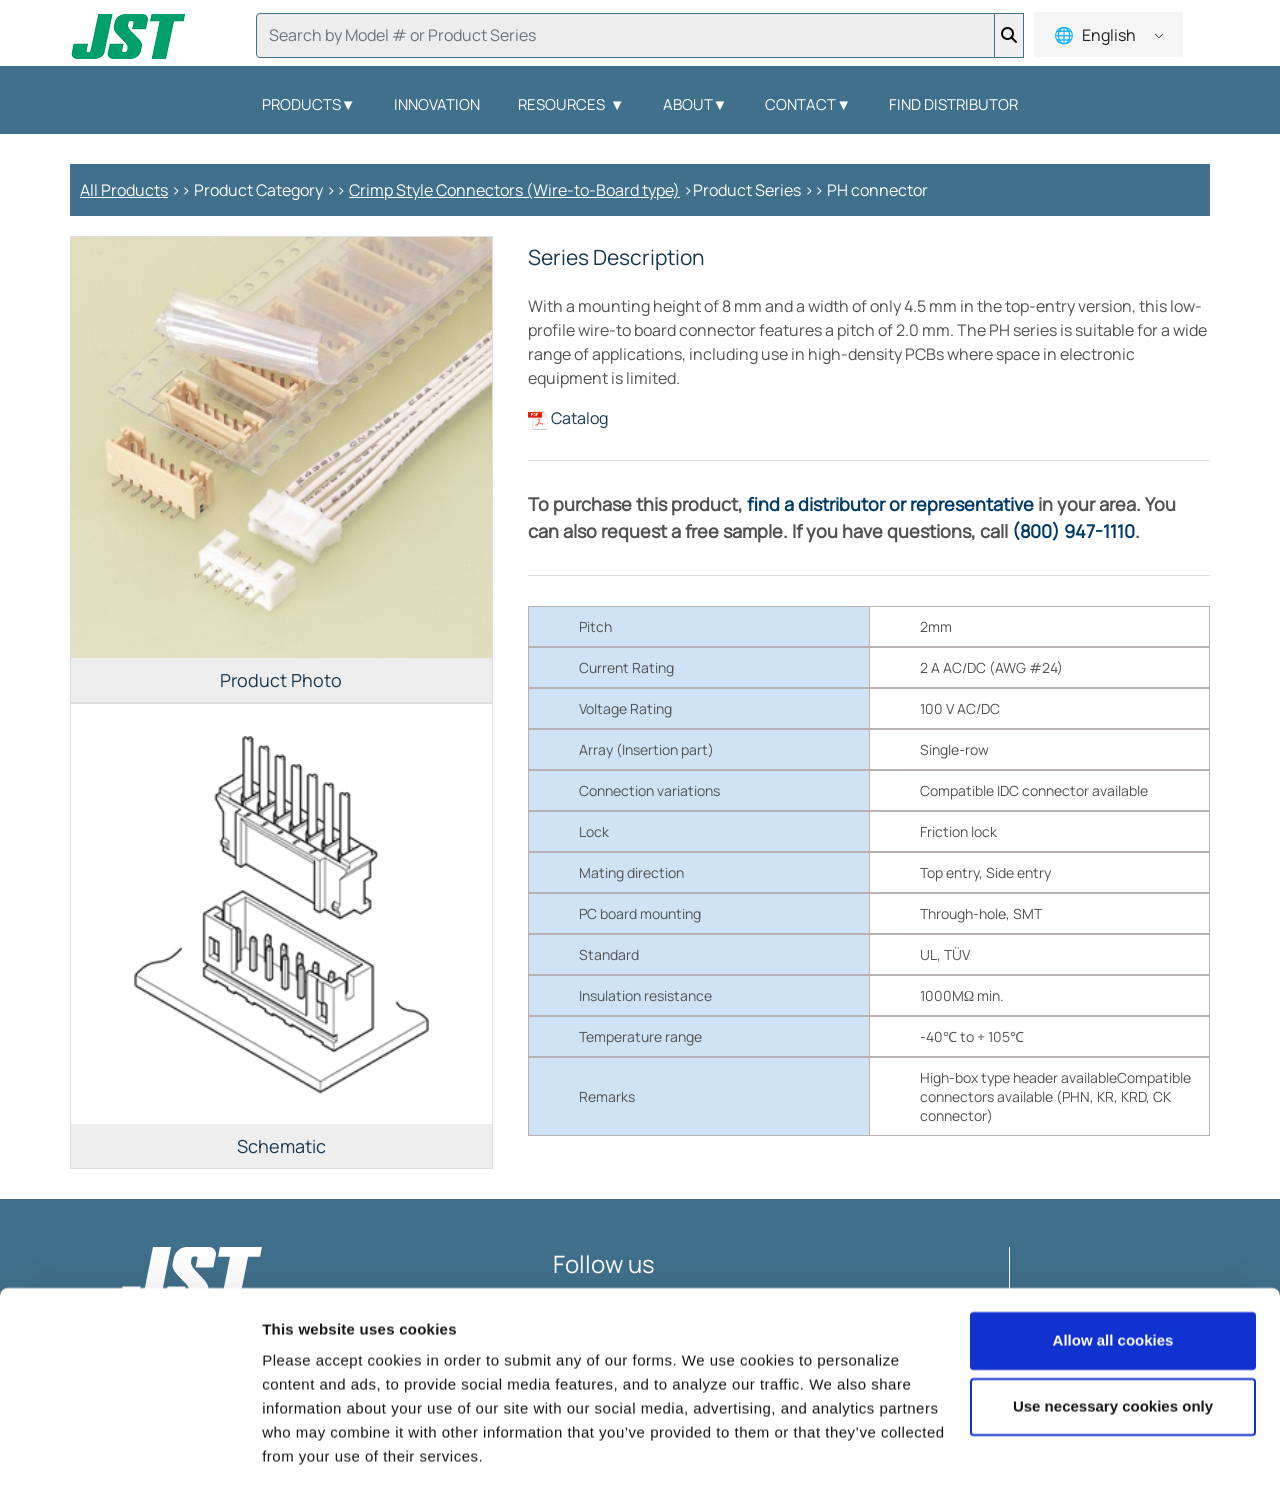 This screenshot has height=1493, width=1280. I want to click on English, so click(1107, 35).